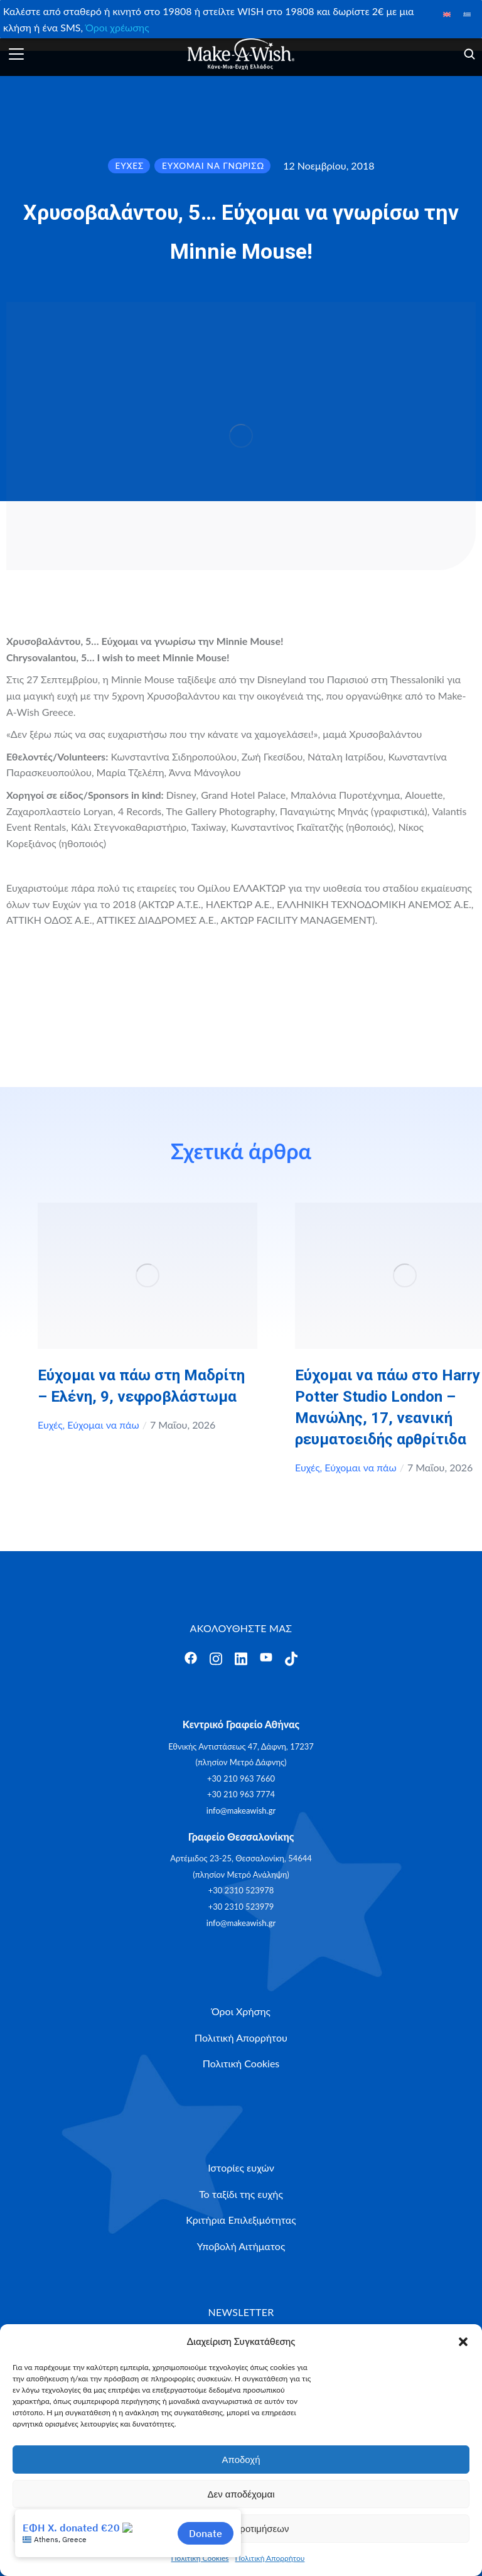 Image resolution: width=482 pixels, height=2576 pixels. I want to click on Όροι χρέωσης, so click(117, 27).